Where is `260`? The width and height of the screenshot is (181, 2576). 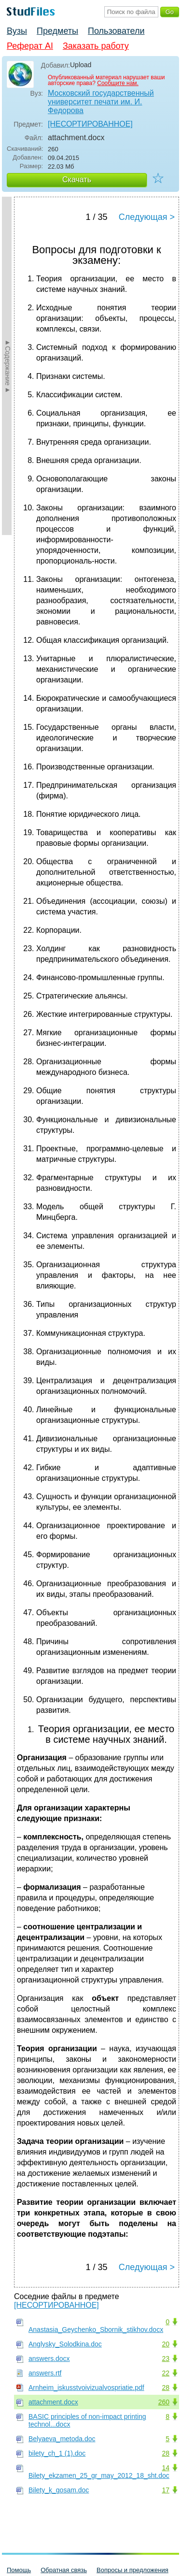 260 is located at coordinates (163, 2402).